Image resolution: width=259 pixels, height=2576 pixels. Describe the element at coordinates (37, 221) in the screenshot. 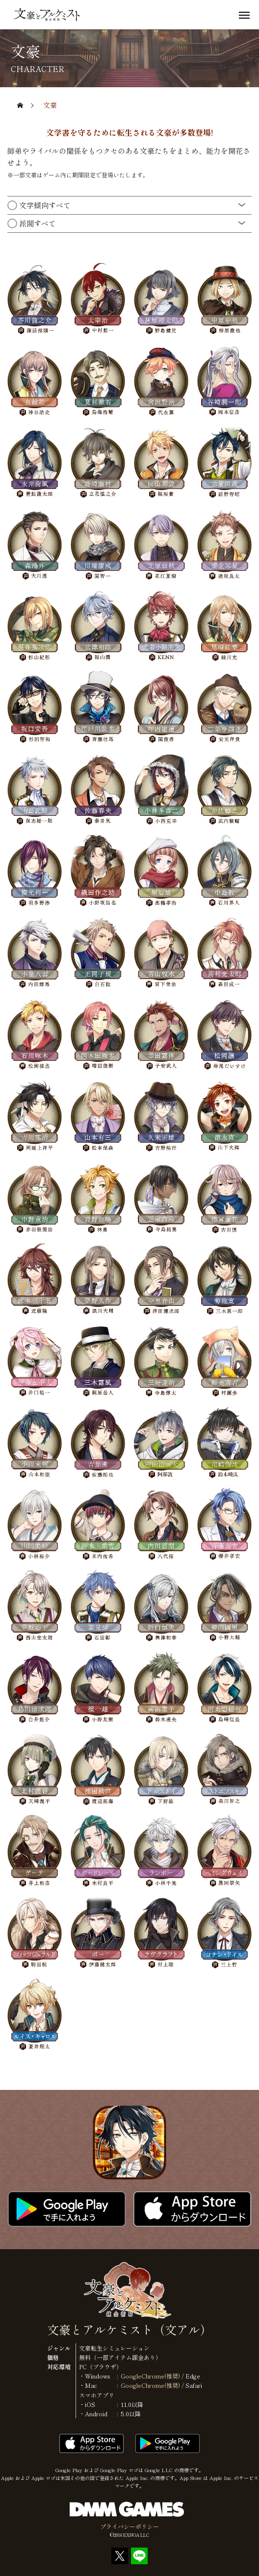

I see `派閥すべて` at that location.